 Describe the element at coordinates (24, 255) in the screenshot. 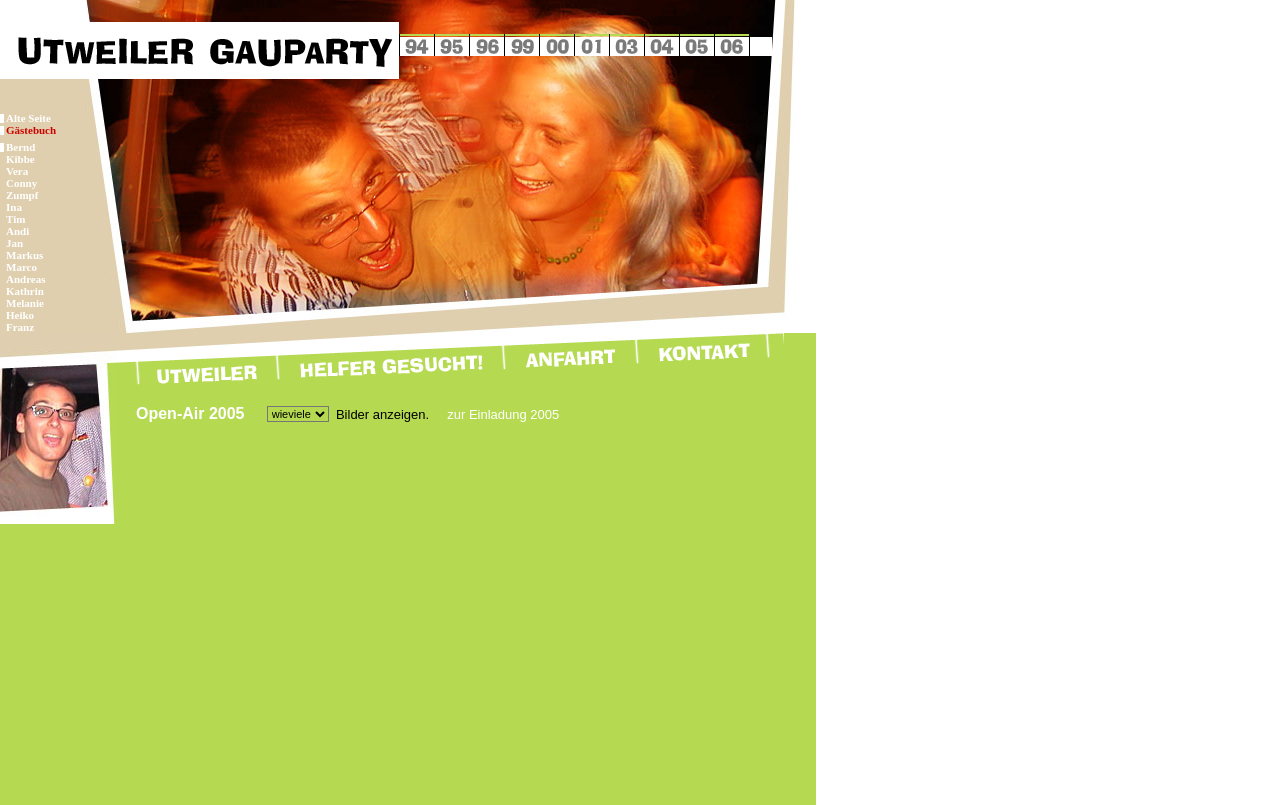

I see `Markus` at that location.